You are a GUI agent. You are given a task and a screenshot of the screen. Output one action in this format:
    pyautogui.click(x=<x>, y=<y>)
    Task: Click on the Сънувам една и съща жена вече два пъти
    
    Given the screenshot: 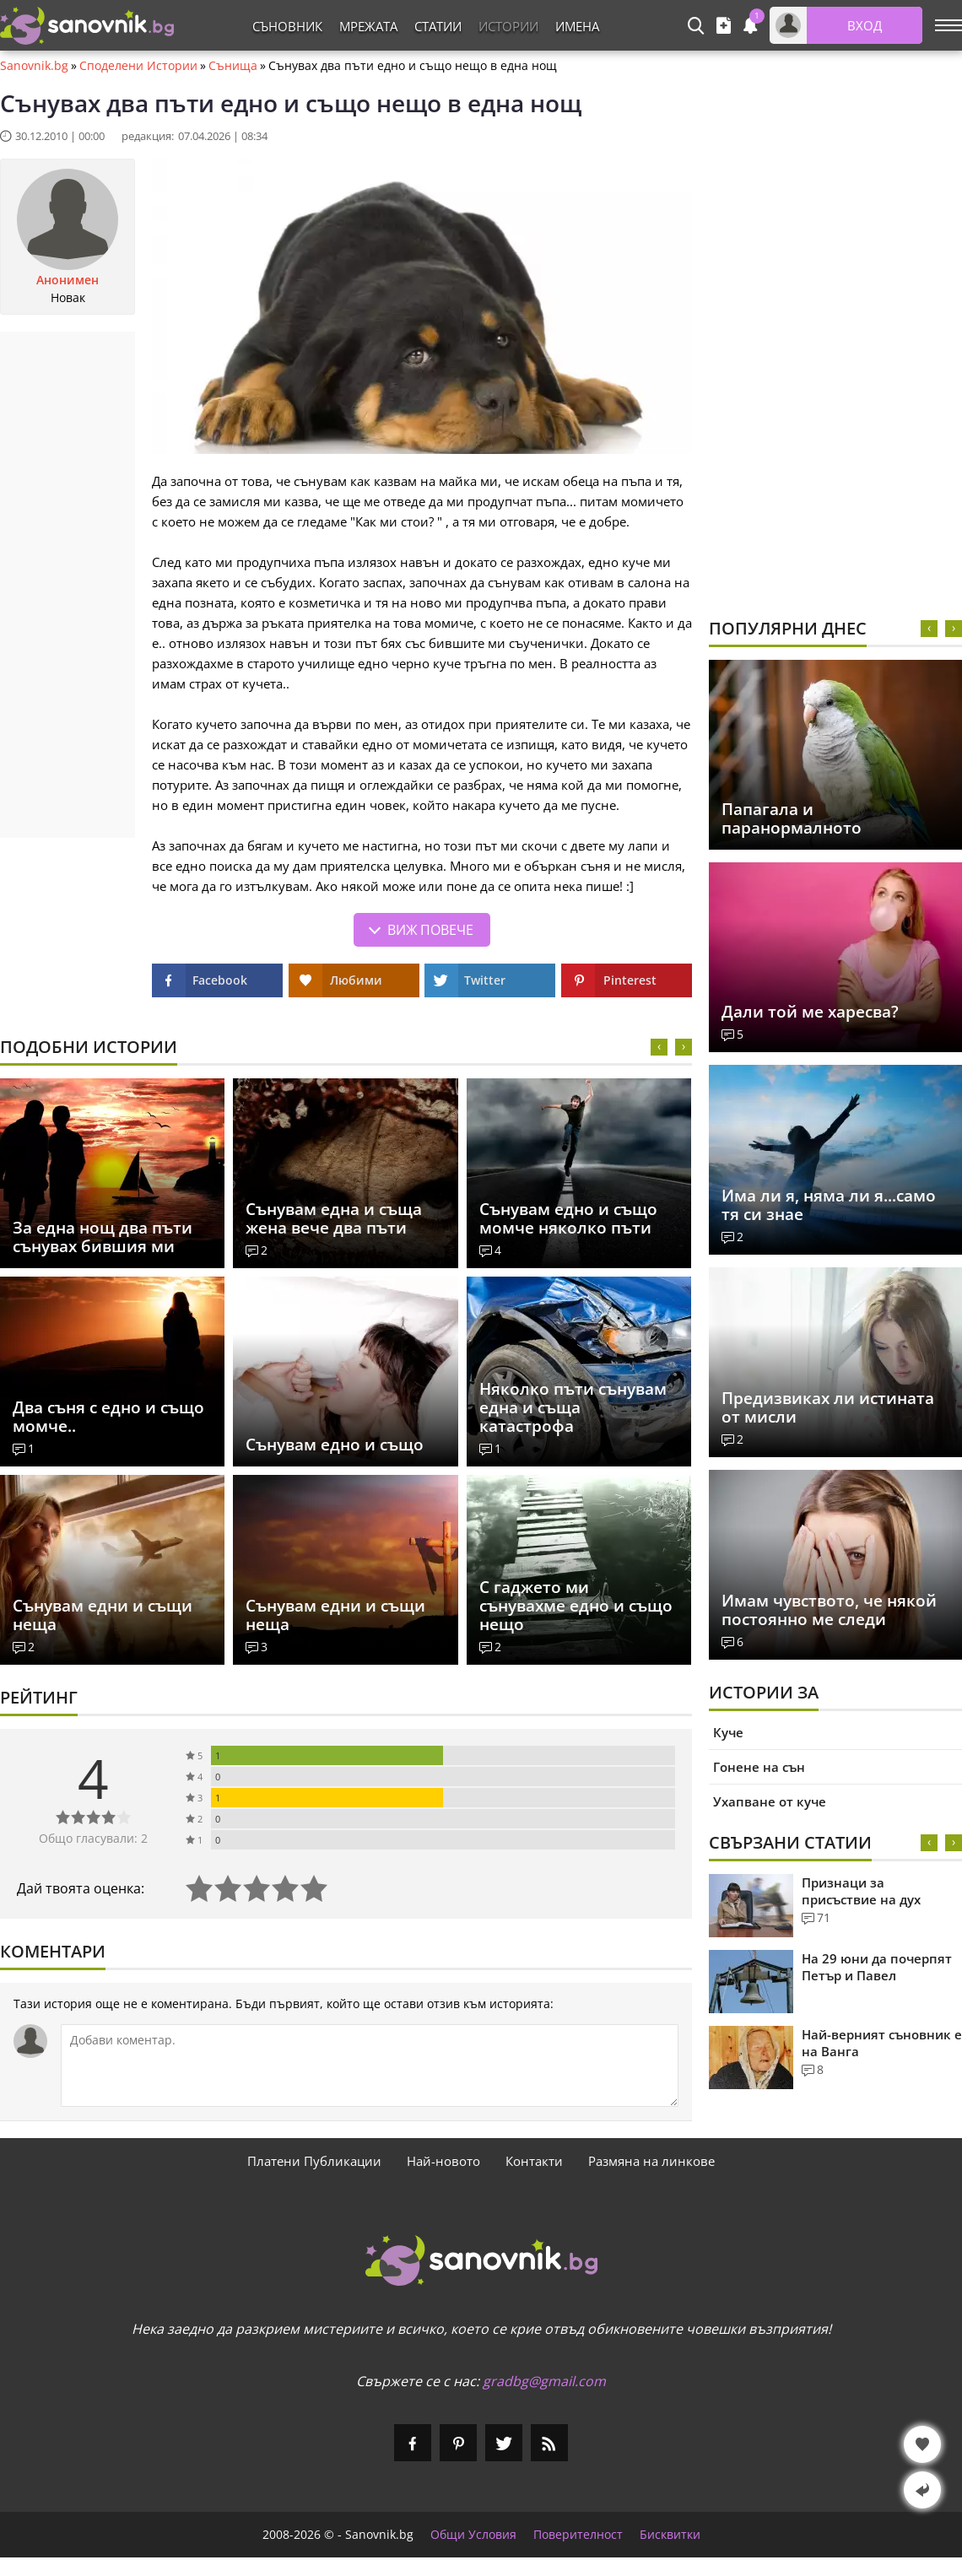 What is the action you would take?
    pyautogui.click(x=334, y=1218)
    